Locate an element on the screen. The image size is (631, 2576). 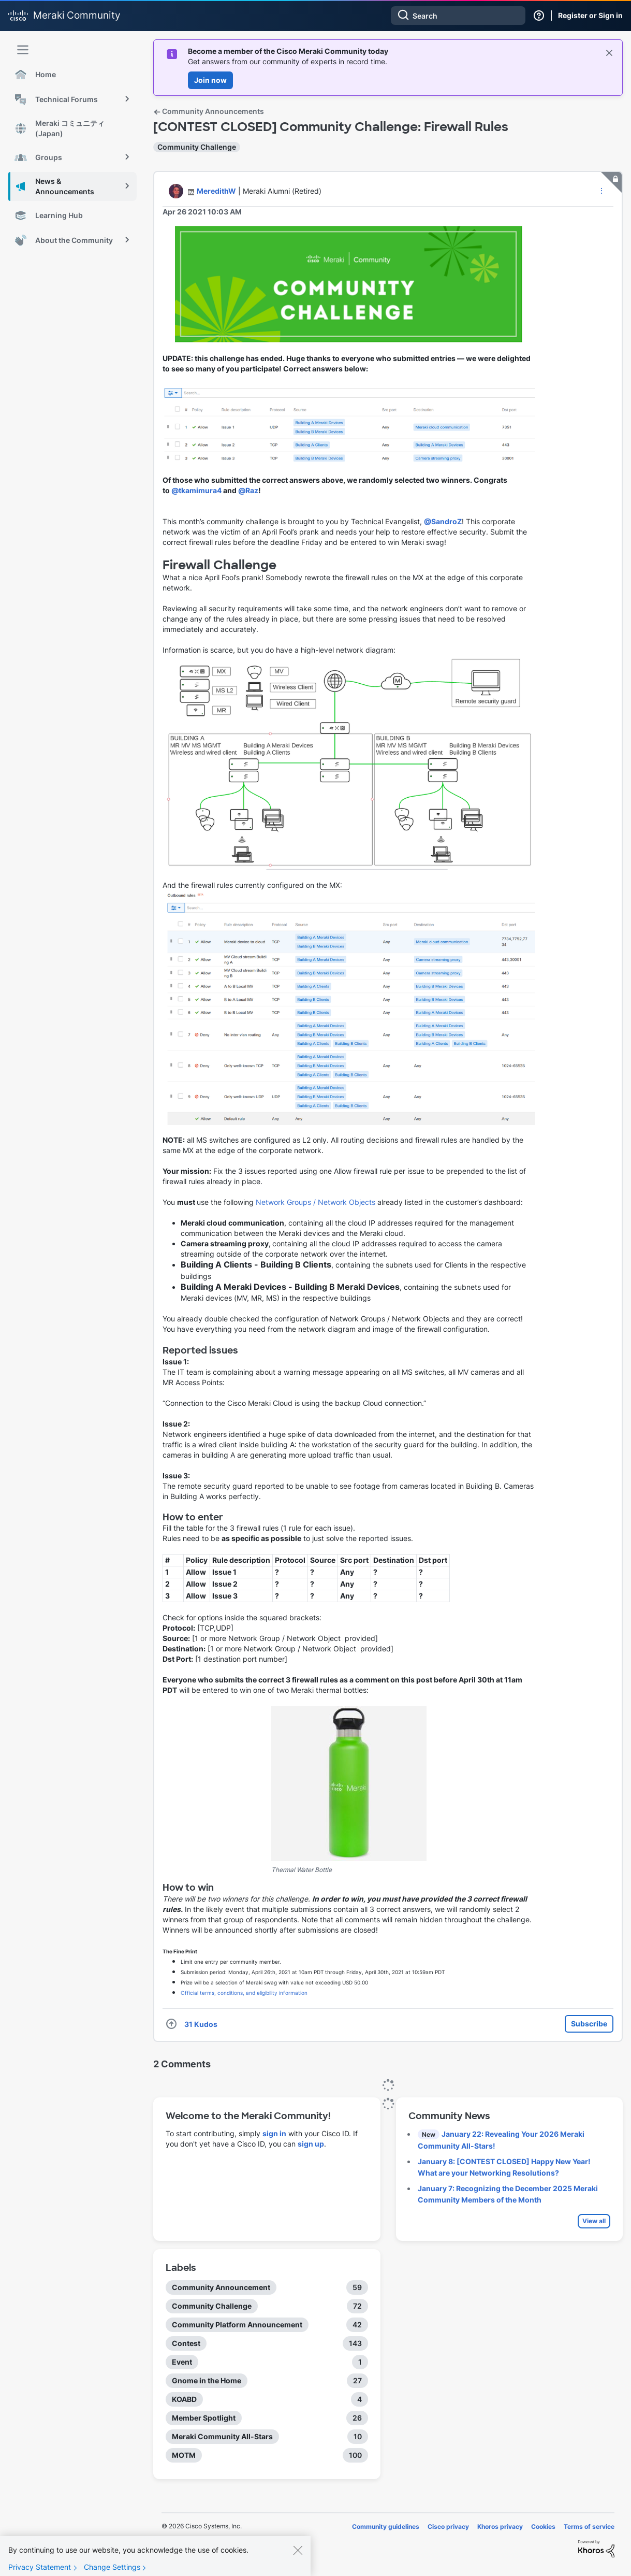
Meraki Community All-Stars is located at coordinates (222, 2436).